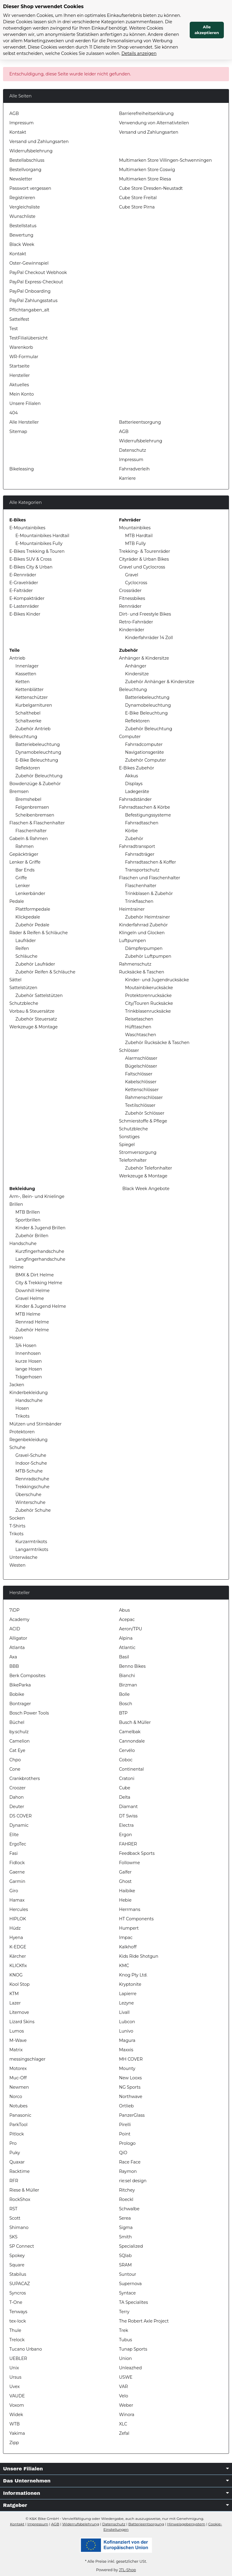 The height and width of the screenshot is (2576, 232). I want to click on Rahmen, so click(24, 846).